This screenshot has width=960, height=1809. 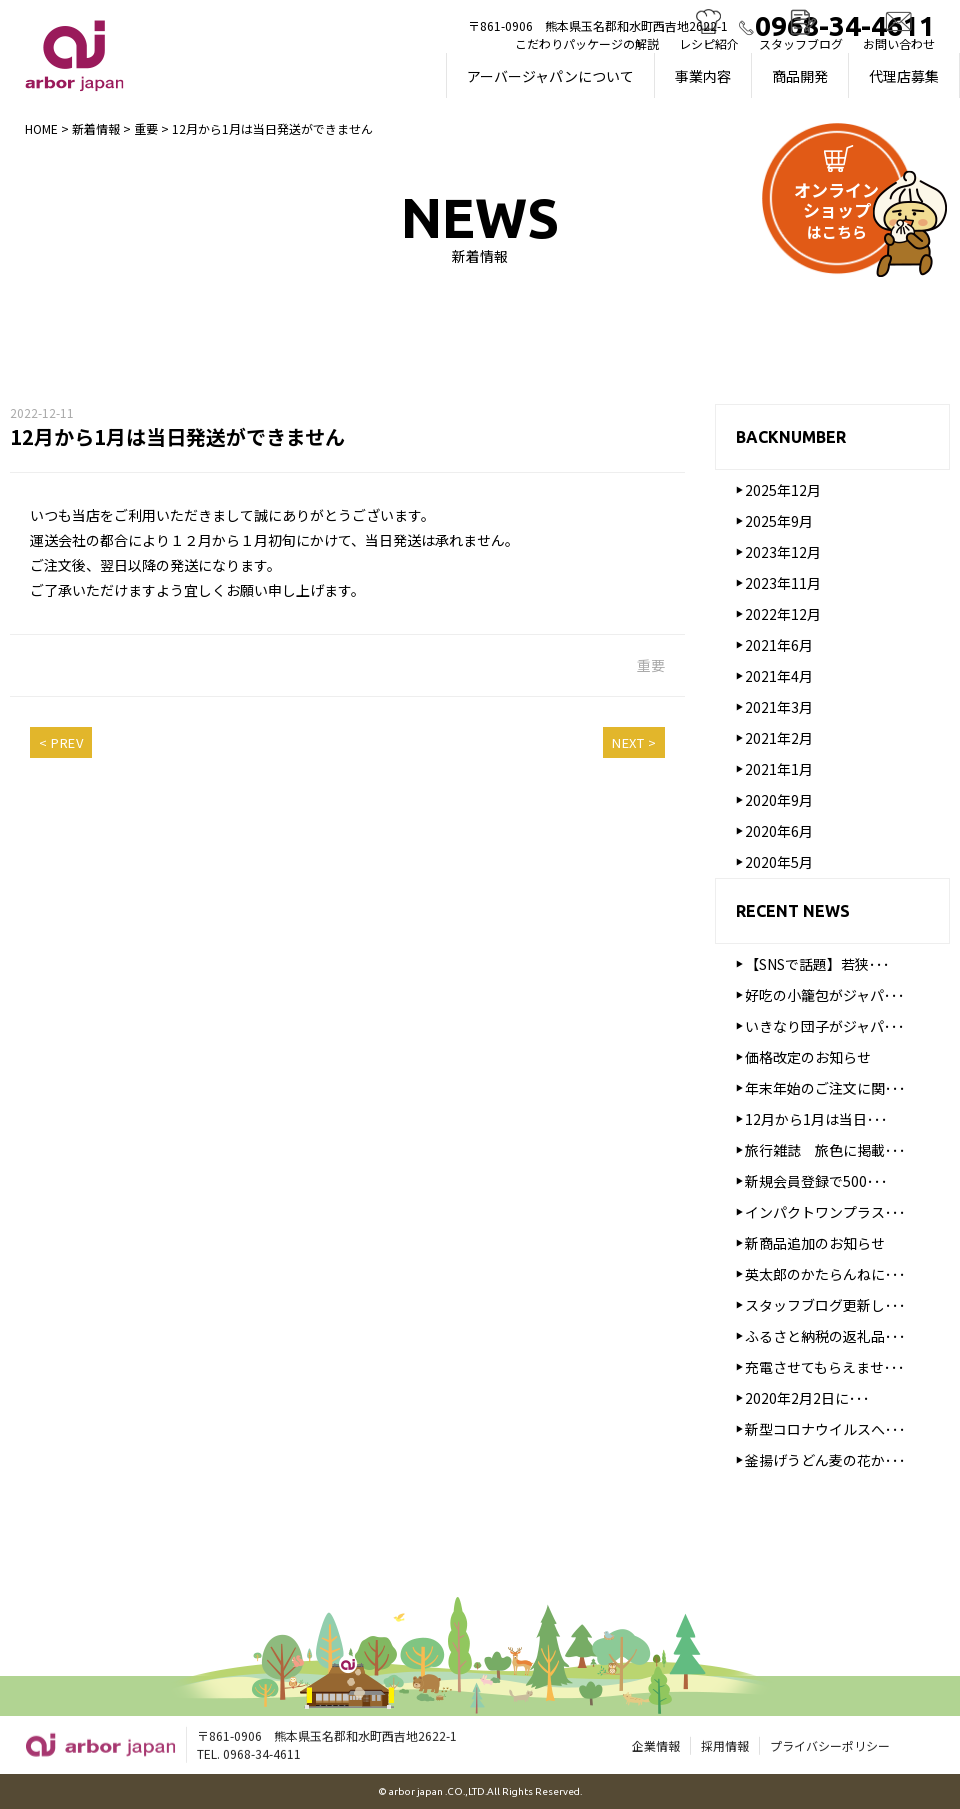 I want to click on 2020年5月, so click(x=779, y=865).